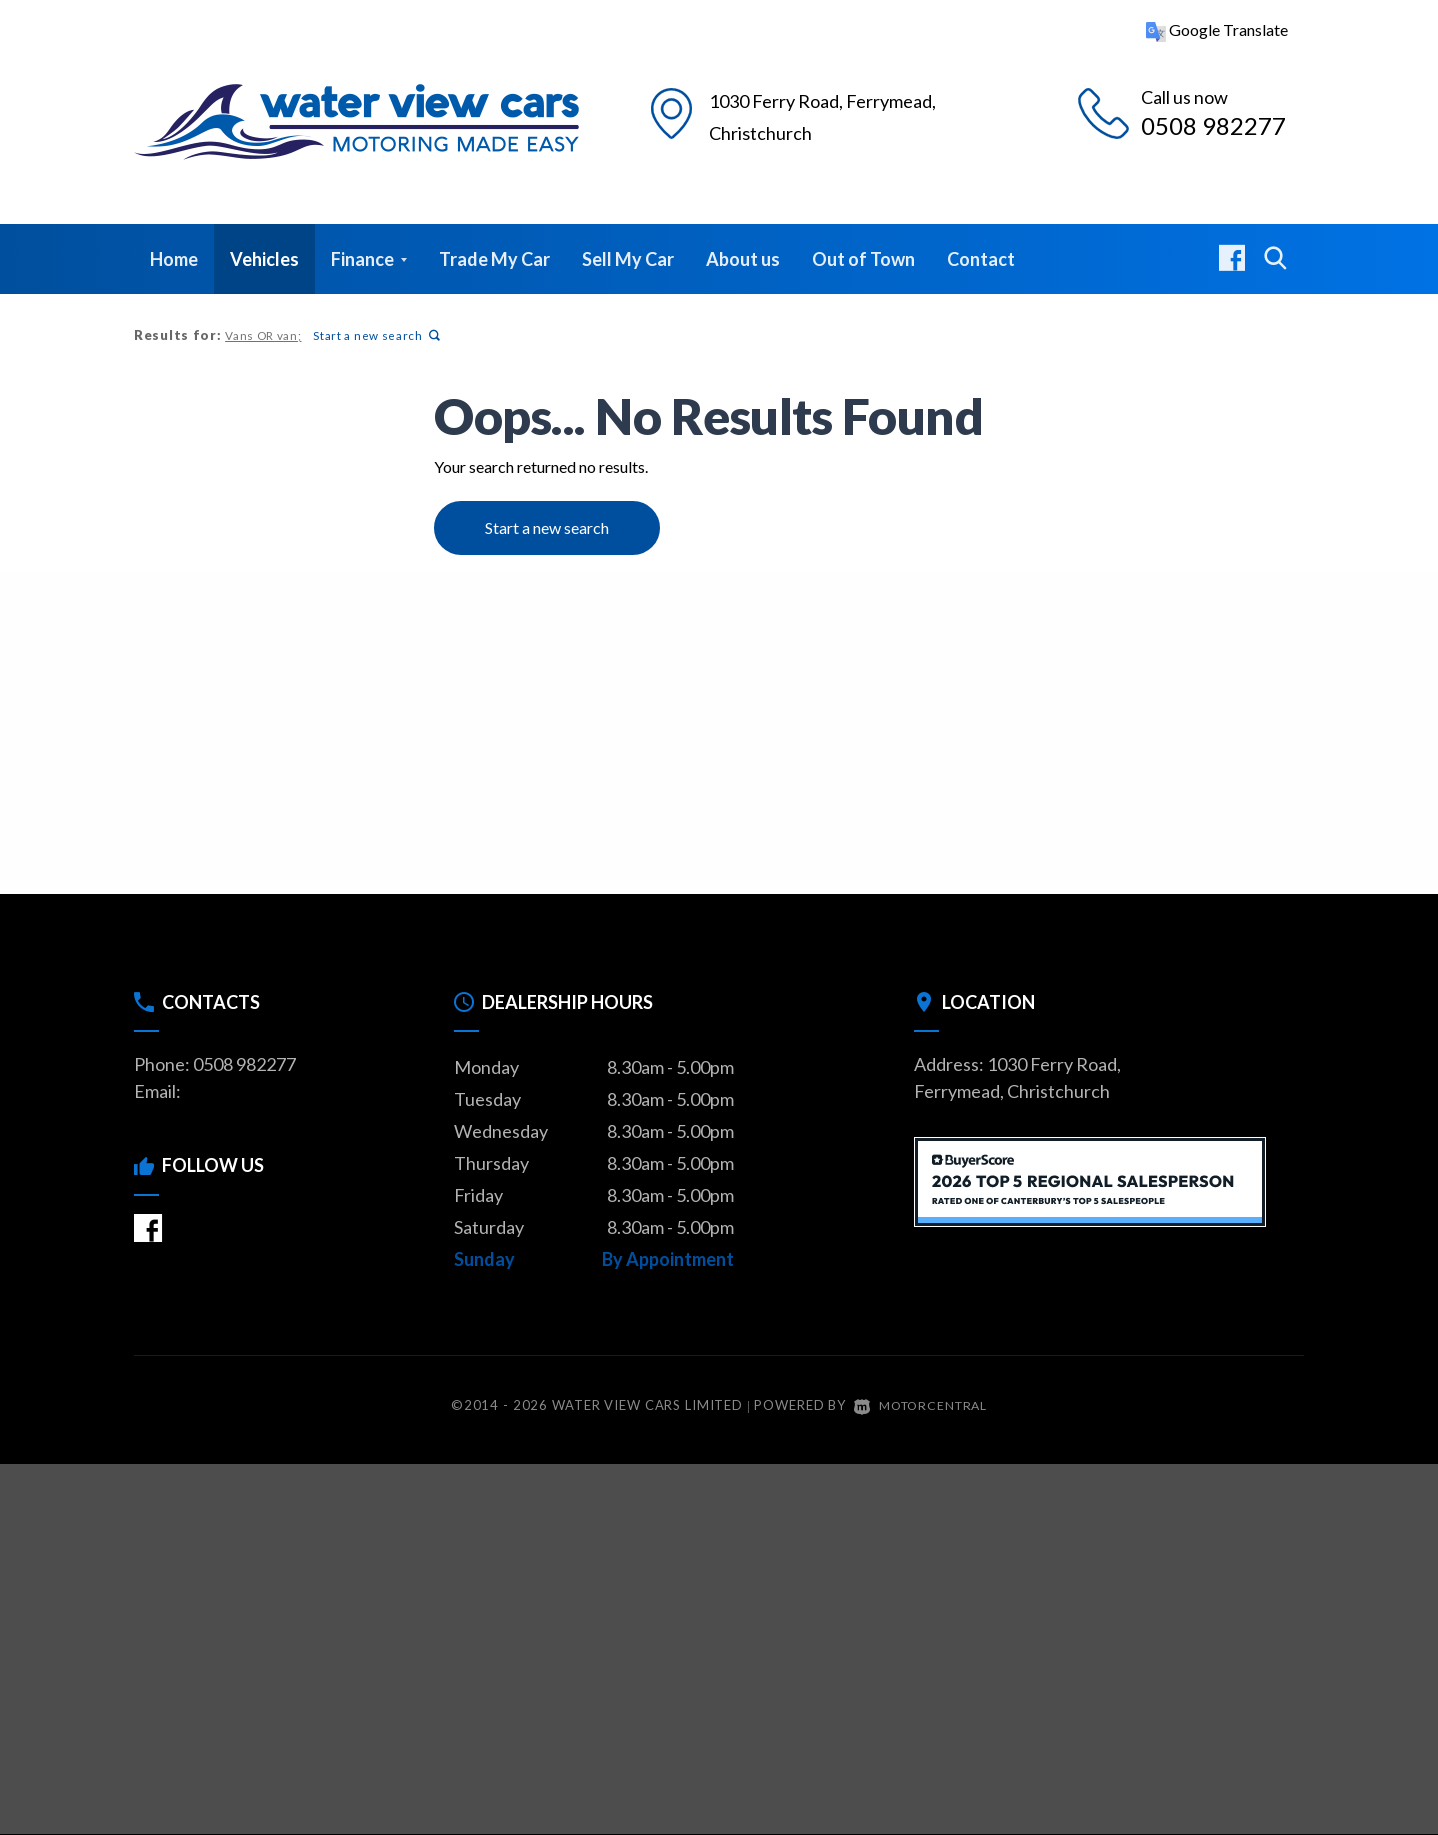 The width and height of the screenshot is (1438, 1835). Describe the element at coordinates (262, 335) in the screenshot. I see `Vans OR van;` at that location.